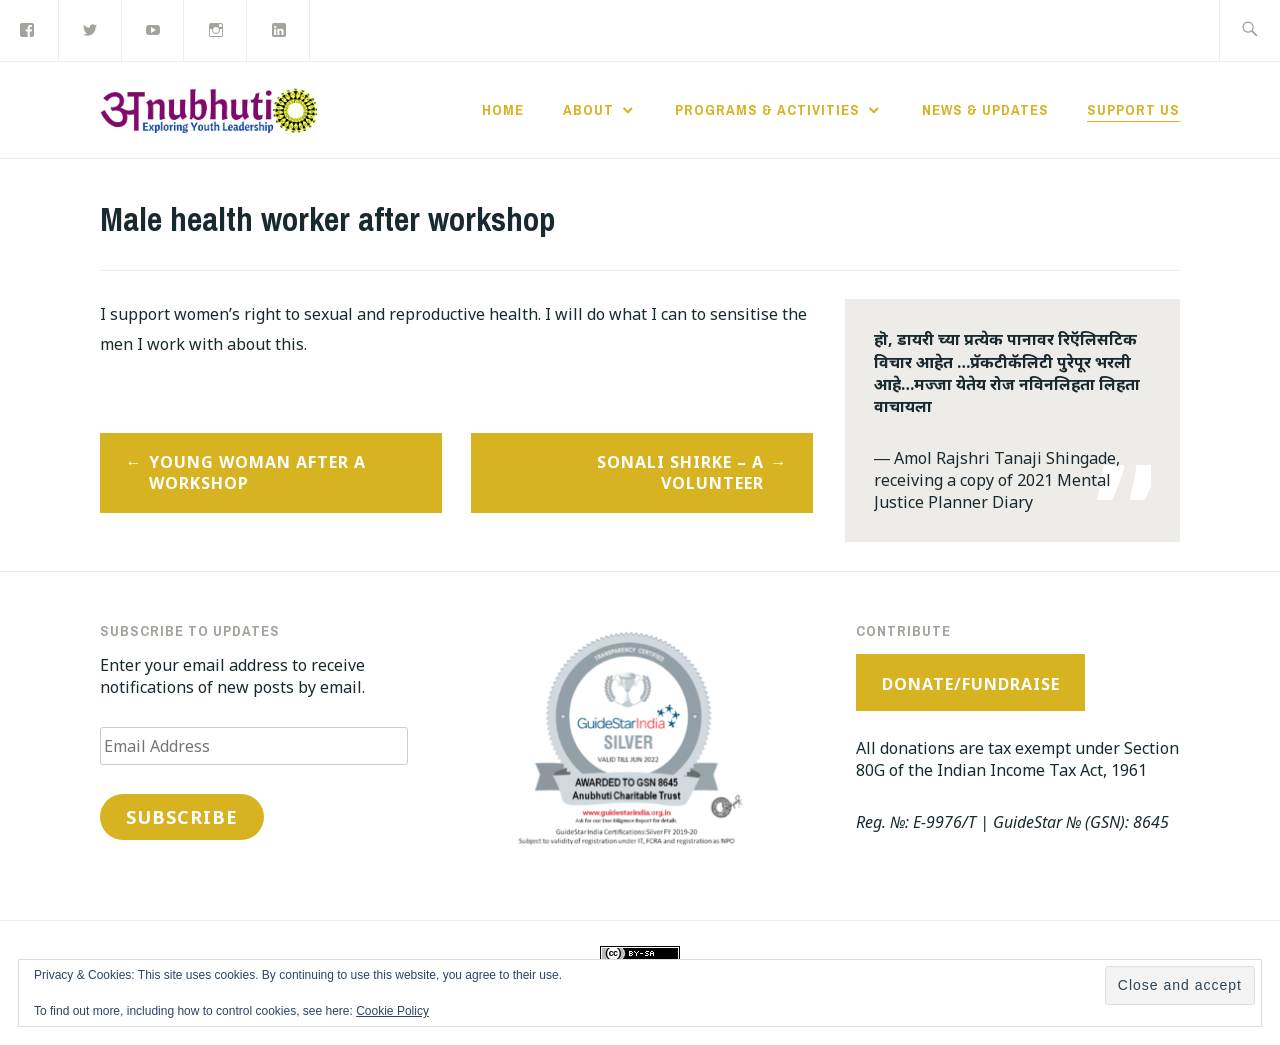 The image size is (1280, 1045). What do you see at coordinates (182, 817) in the screenshot?
I see `Subscribe` at bounding box center [182, 817].